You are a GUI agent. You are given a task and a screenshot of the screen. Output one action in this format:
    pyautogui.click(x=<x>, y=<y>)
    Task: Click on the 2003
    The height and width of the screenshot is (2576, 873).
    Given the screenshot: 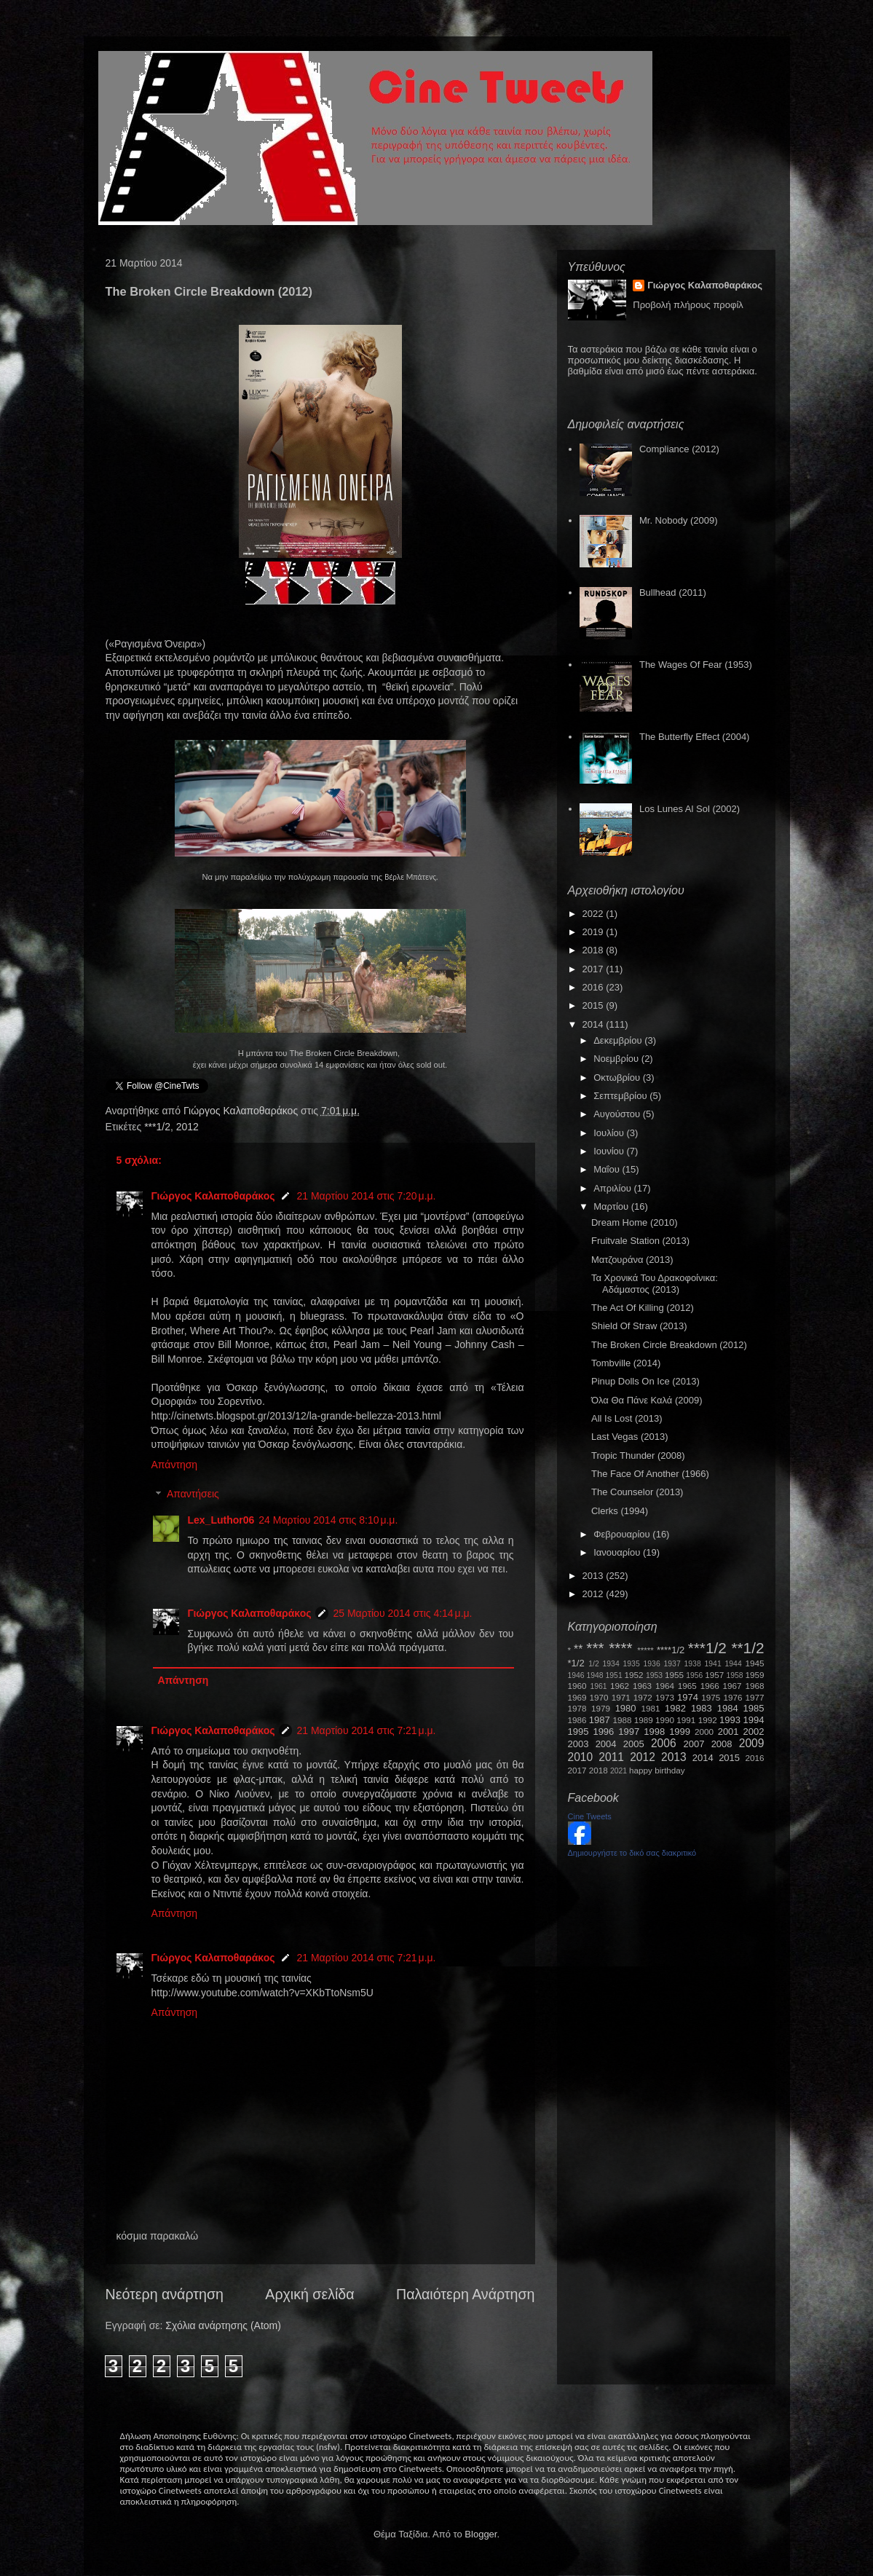 What is the action you would take?
    pyautogui.click(x=578, y=1743)
    